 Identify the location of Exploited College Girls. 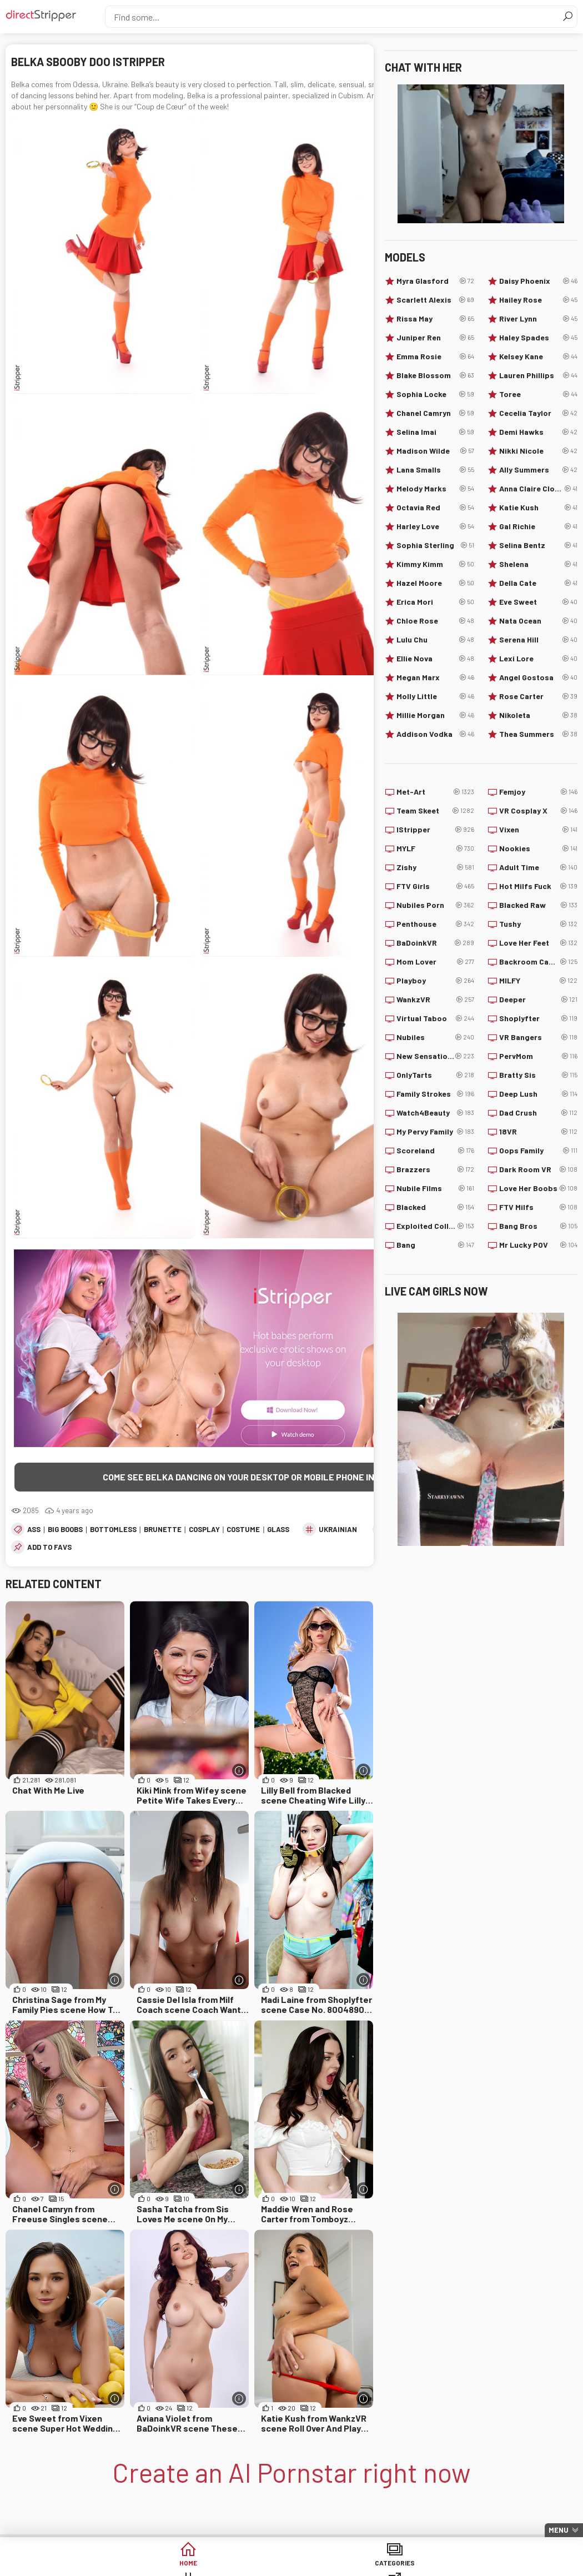
(435, 1226).